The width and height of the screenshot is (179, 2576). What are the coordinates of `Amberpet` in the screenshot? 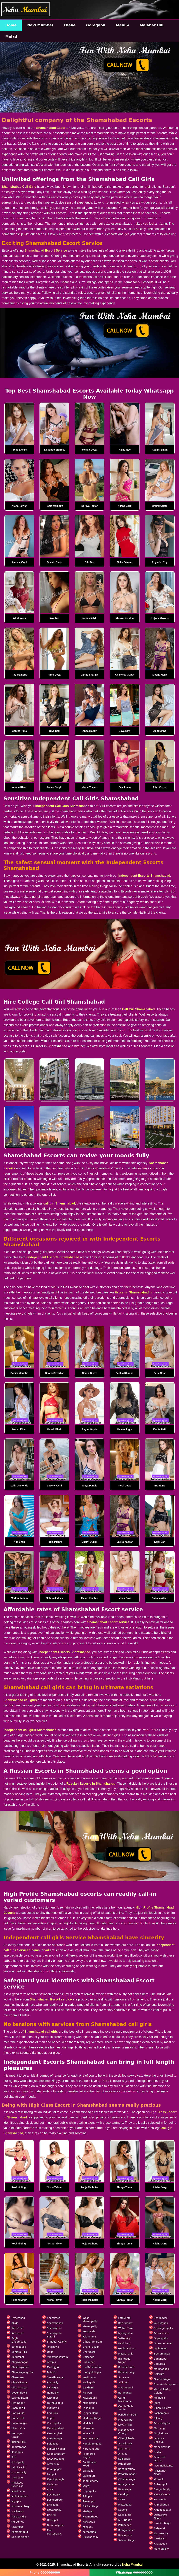 It's located at (17, 2328).